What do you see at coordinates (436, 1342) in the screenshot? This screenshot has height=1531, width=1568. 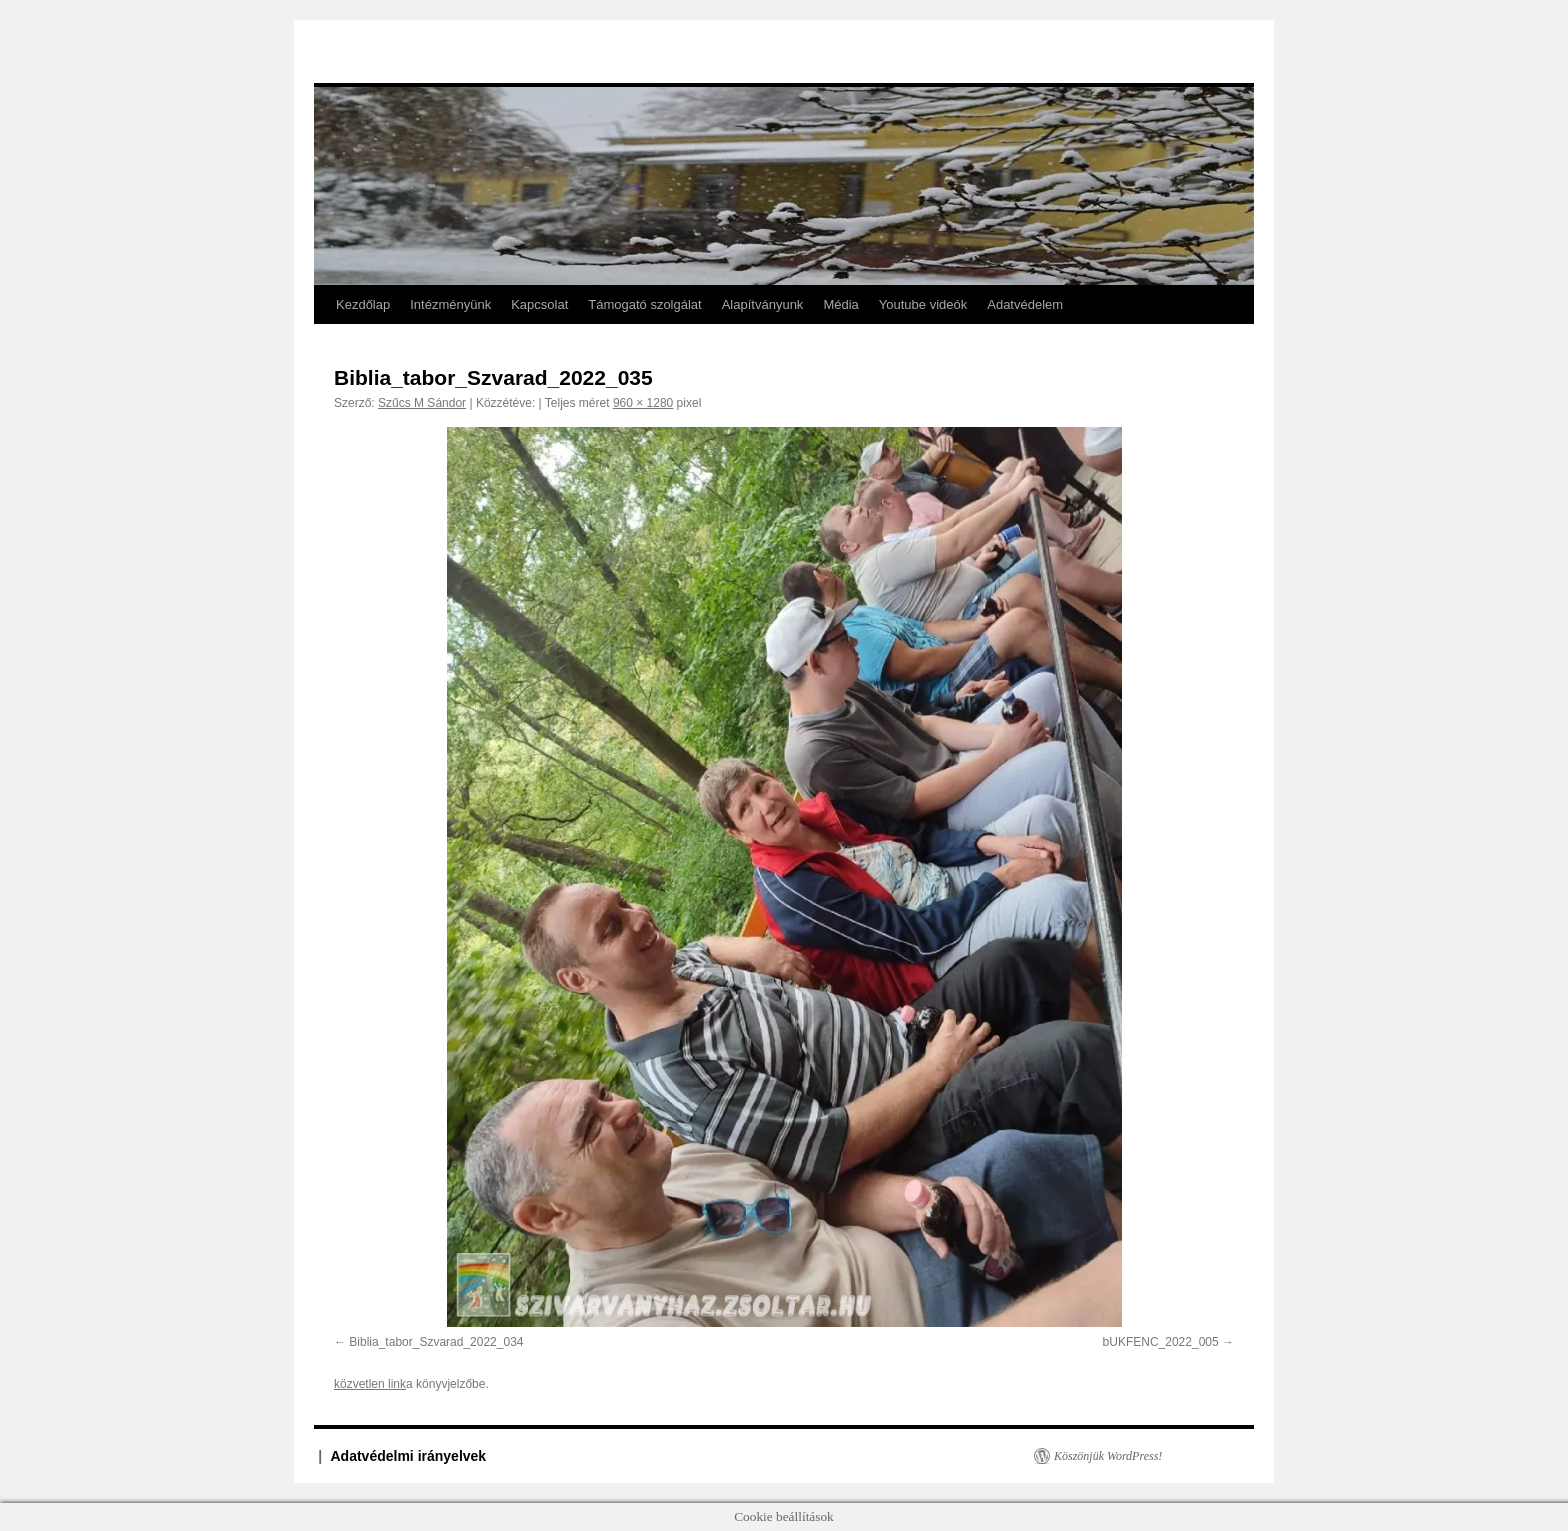 I see `Biblia_tabor_Szvarad_2022_034` at bounding box center [436, 1342].